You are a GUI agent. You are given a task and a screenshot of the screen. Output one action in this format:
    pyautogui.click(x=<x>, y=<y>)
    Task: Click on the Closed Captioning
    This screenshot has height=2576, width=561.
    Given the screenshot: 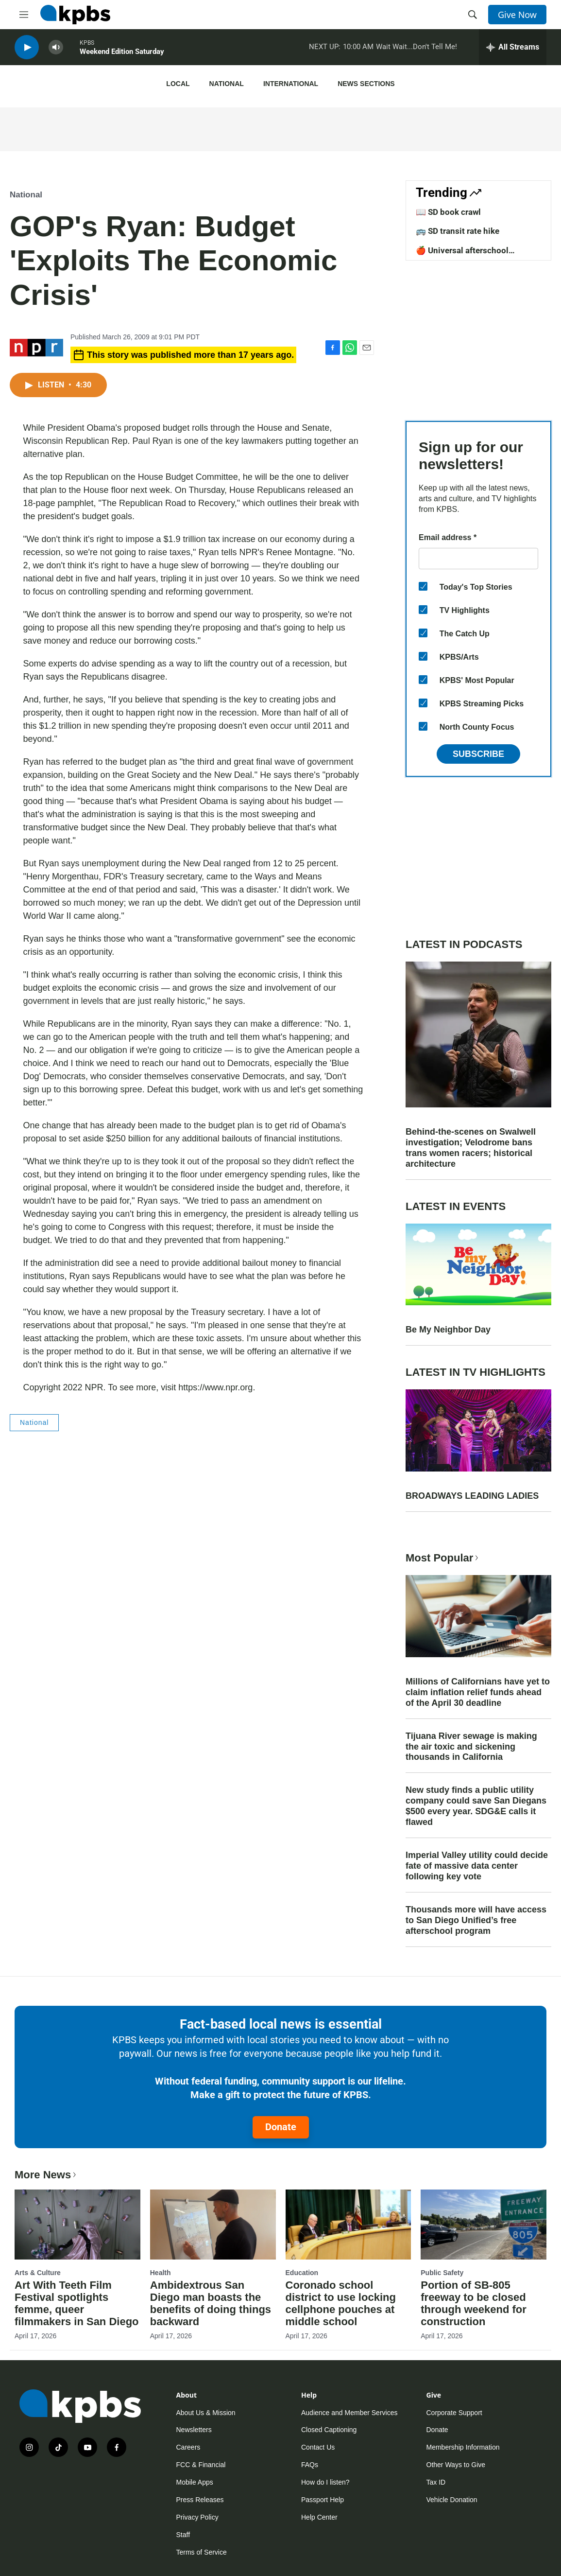 What is the action you would take?
    pyautogui.click(x=329, y=2430)
    